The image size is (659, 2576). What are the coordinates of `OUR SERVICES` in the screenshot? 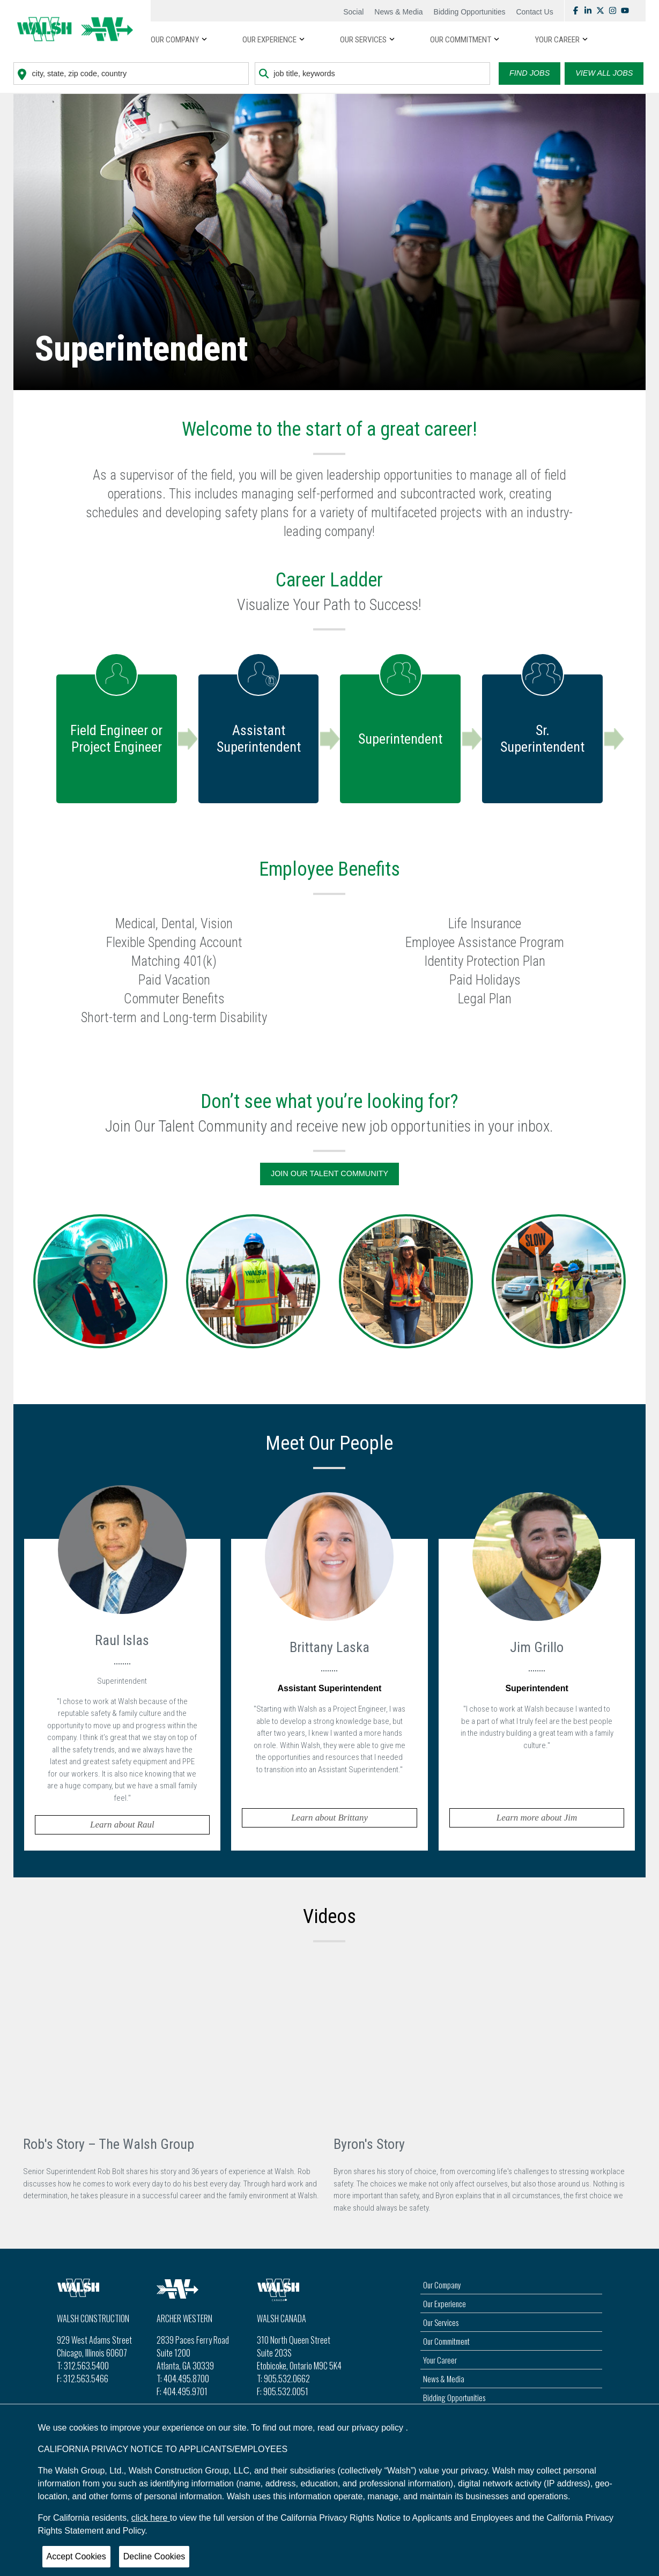 It's located at (363, 40).